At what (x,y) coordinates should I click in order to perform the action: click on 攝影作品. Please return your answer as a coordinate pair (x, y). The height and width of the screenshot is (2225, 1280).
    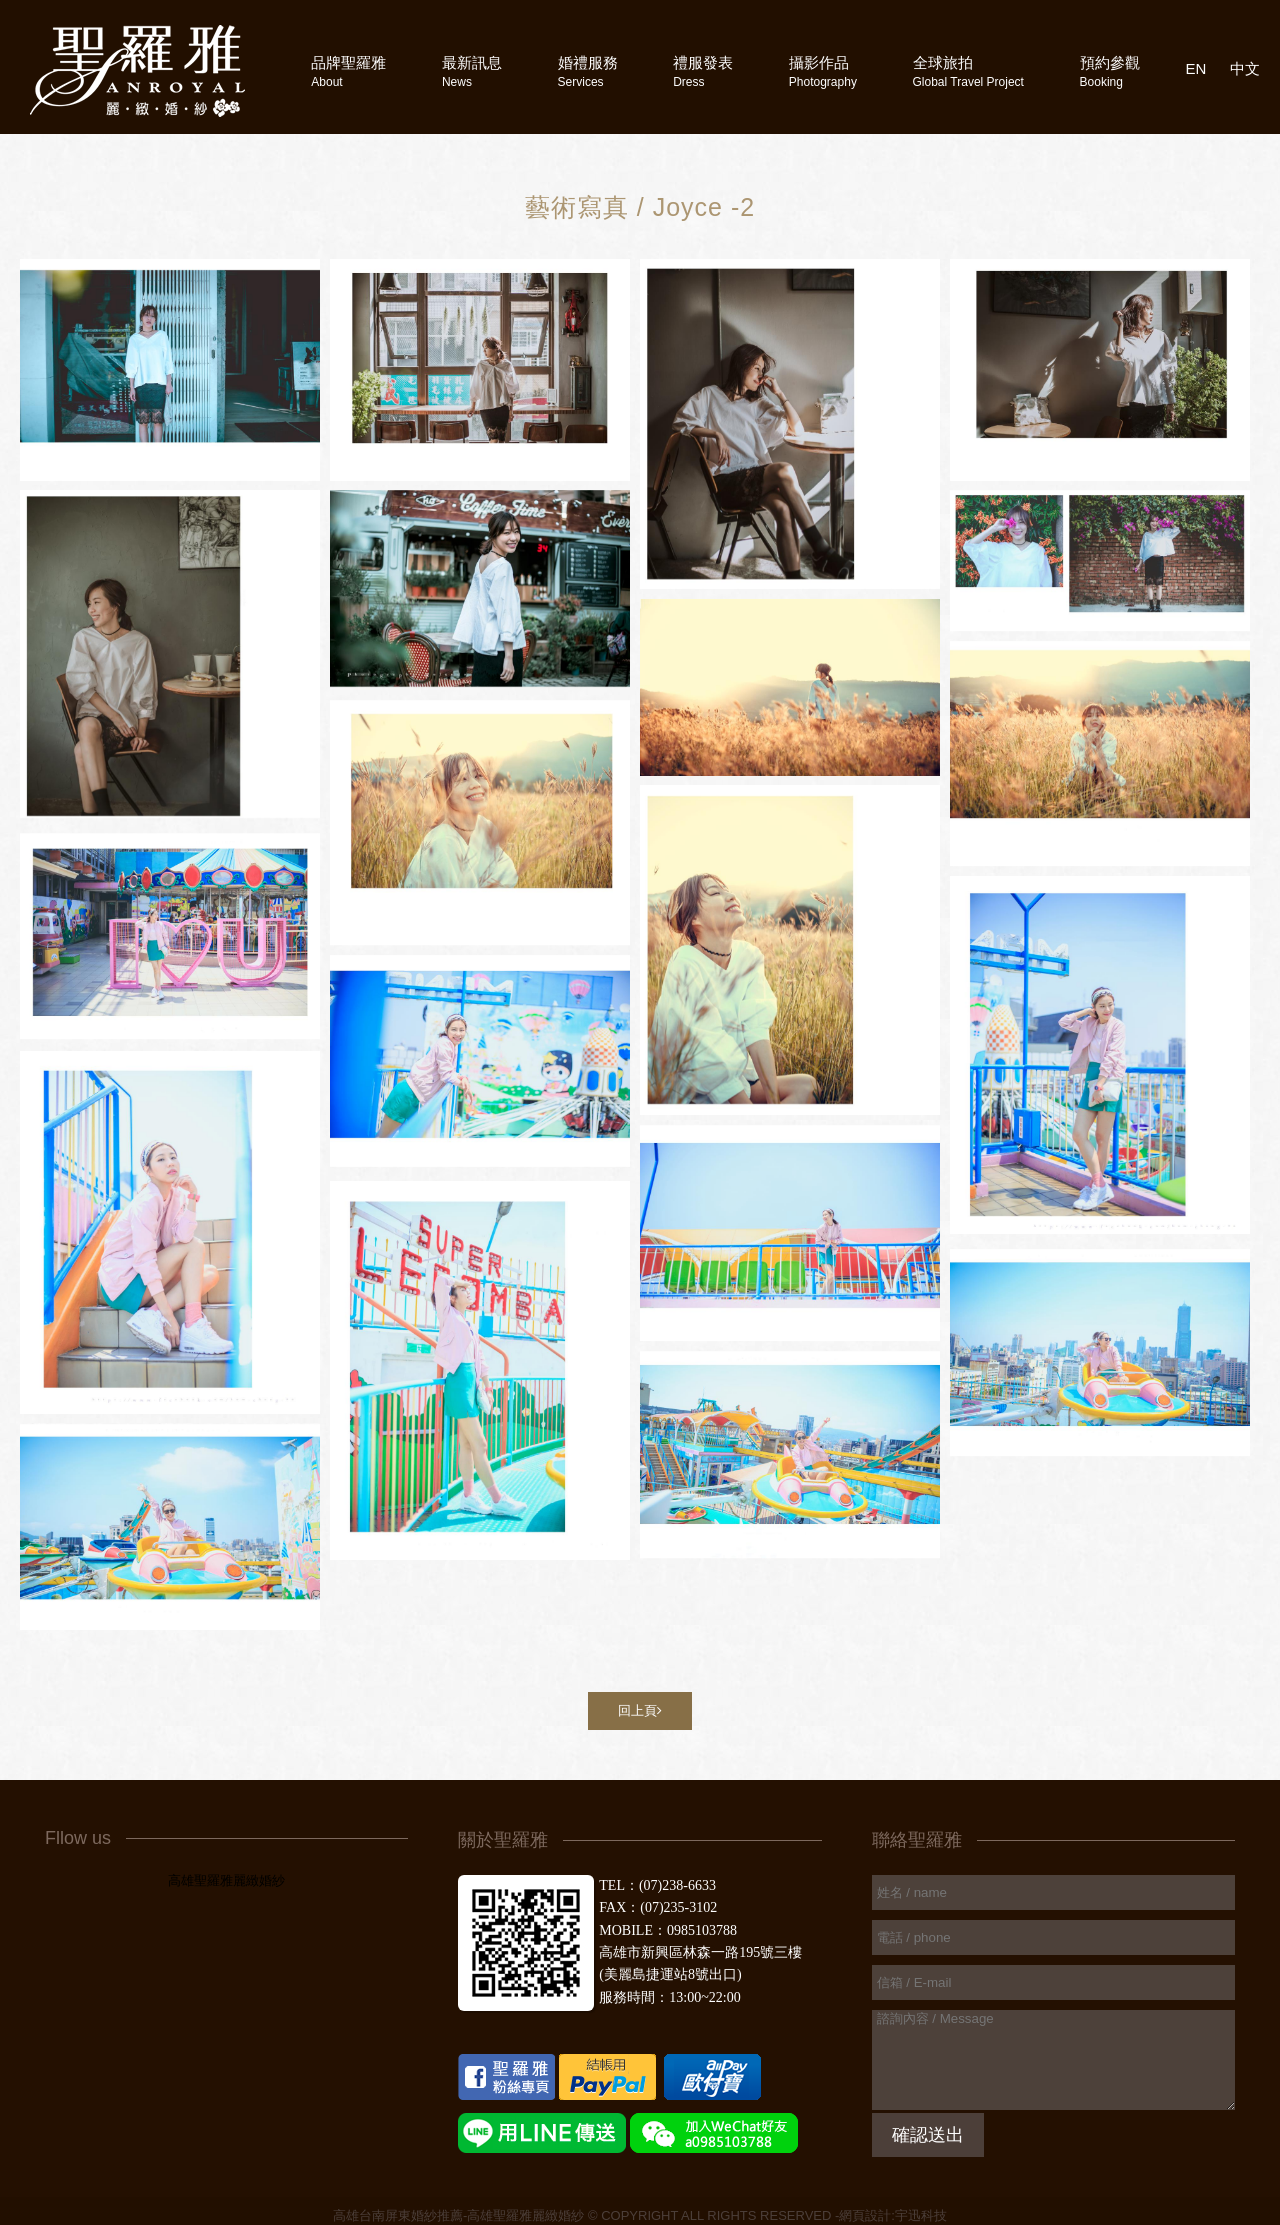
    Looking at the image, I should click on (823, 71).